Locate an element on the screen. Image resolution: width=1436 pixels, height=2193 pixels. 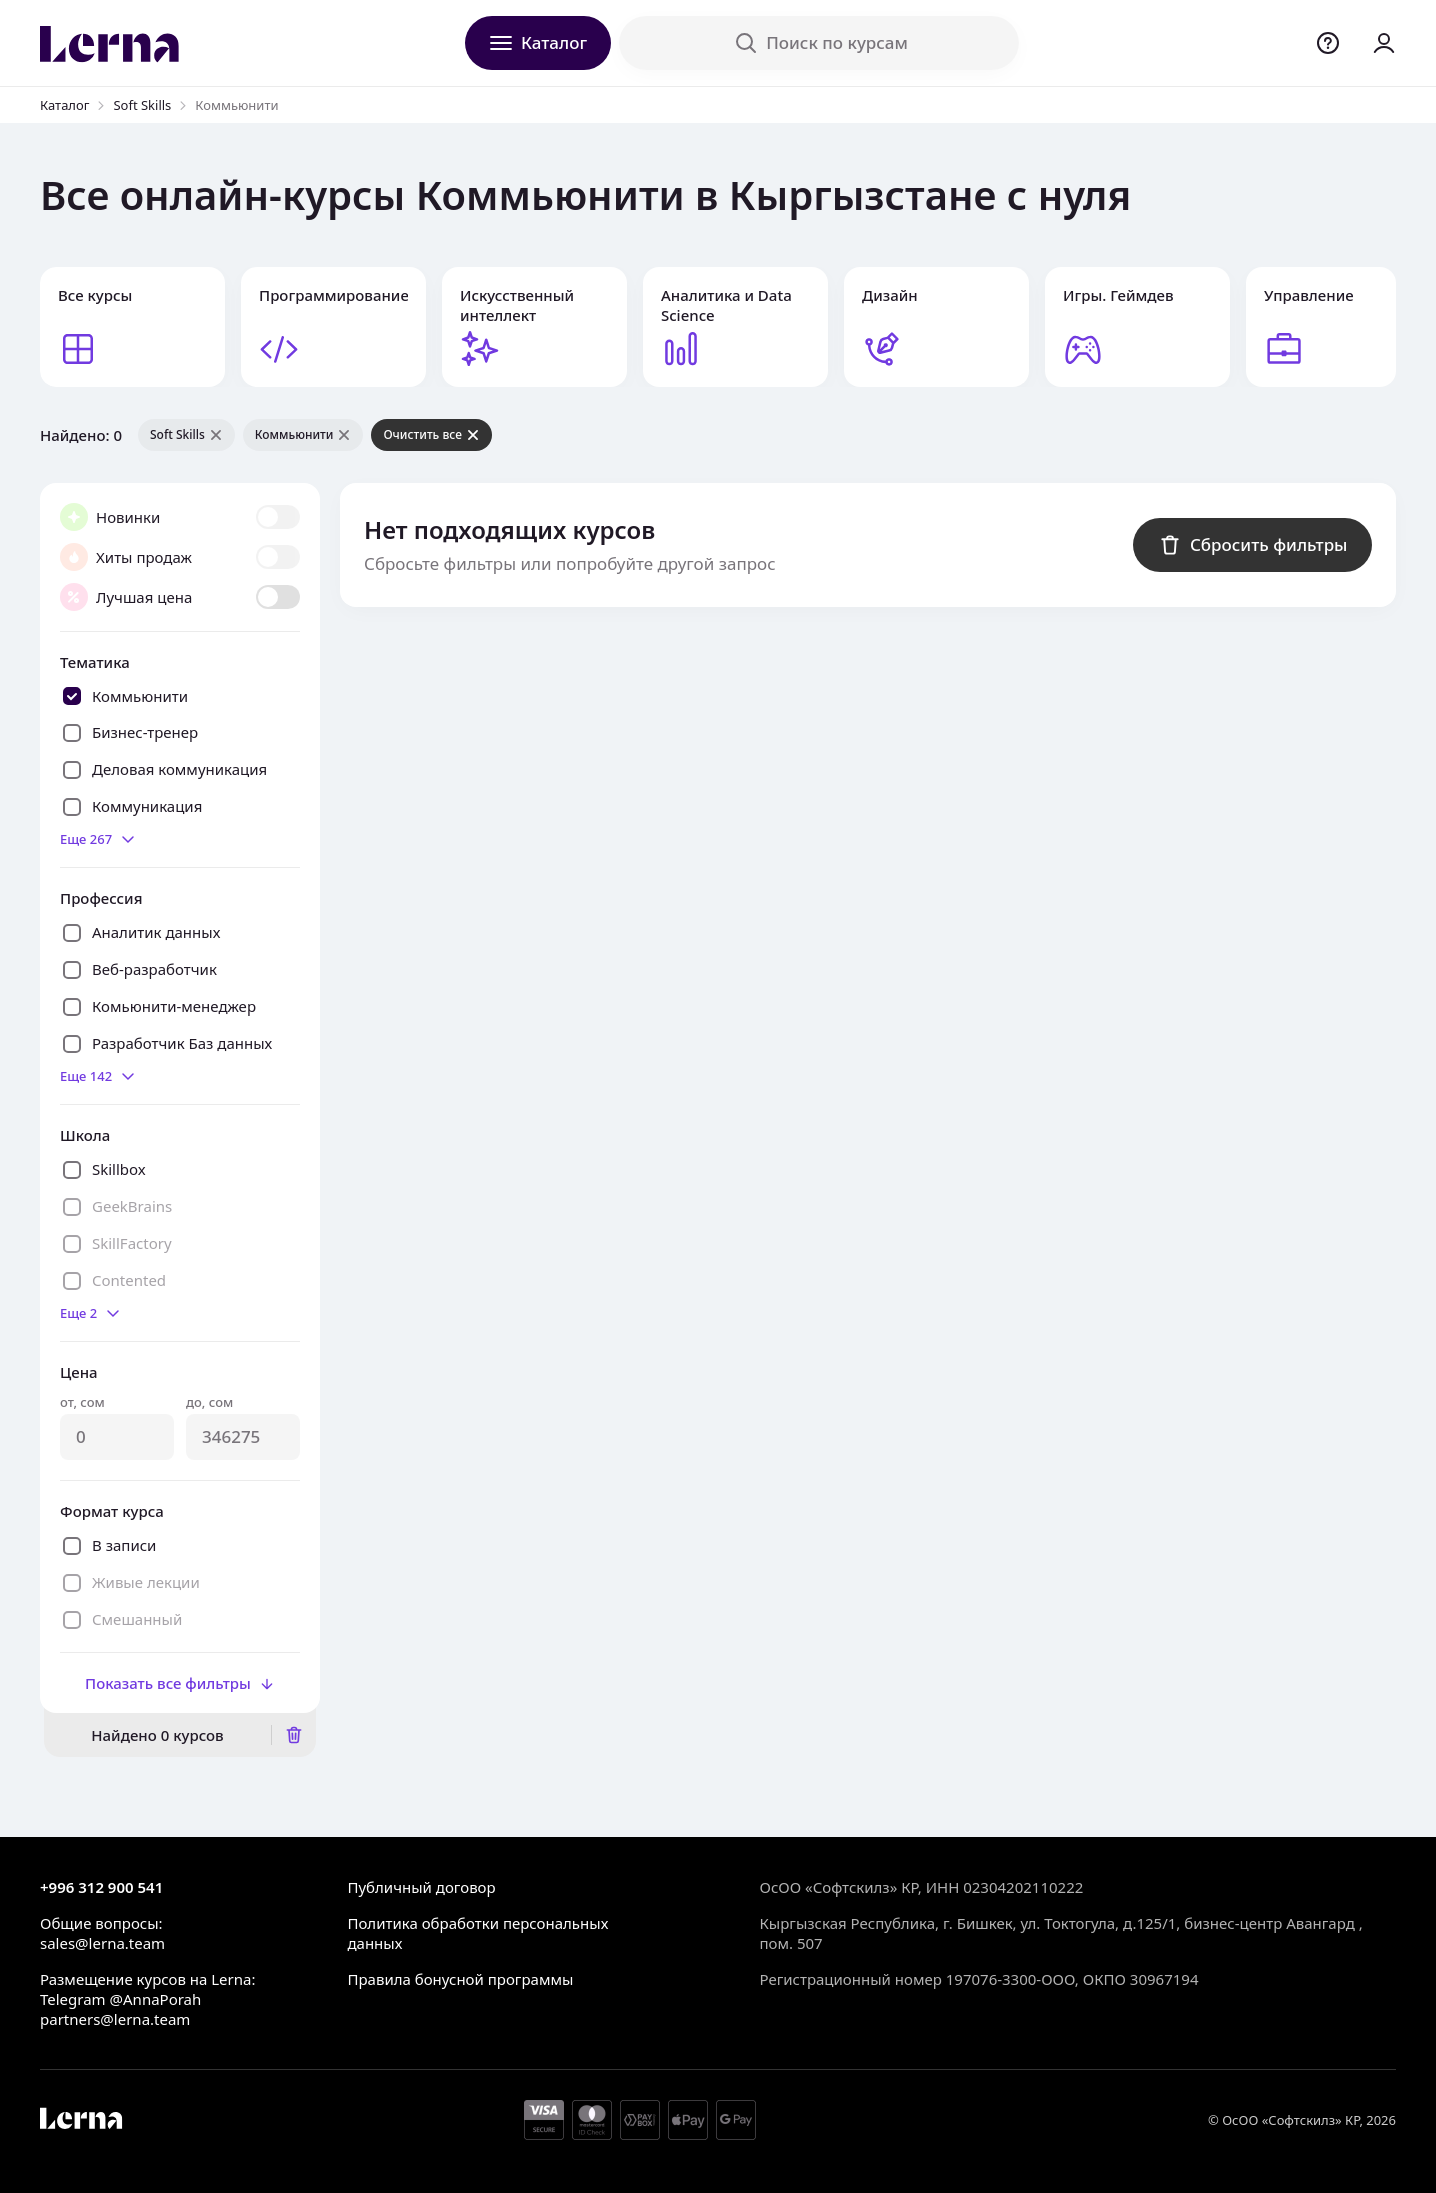
Каталог is located at coordinates (64, 105).